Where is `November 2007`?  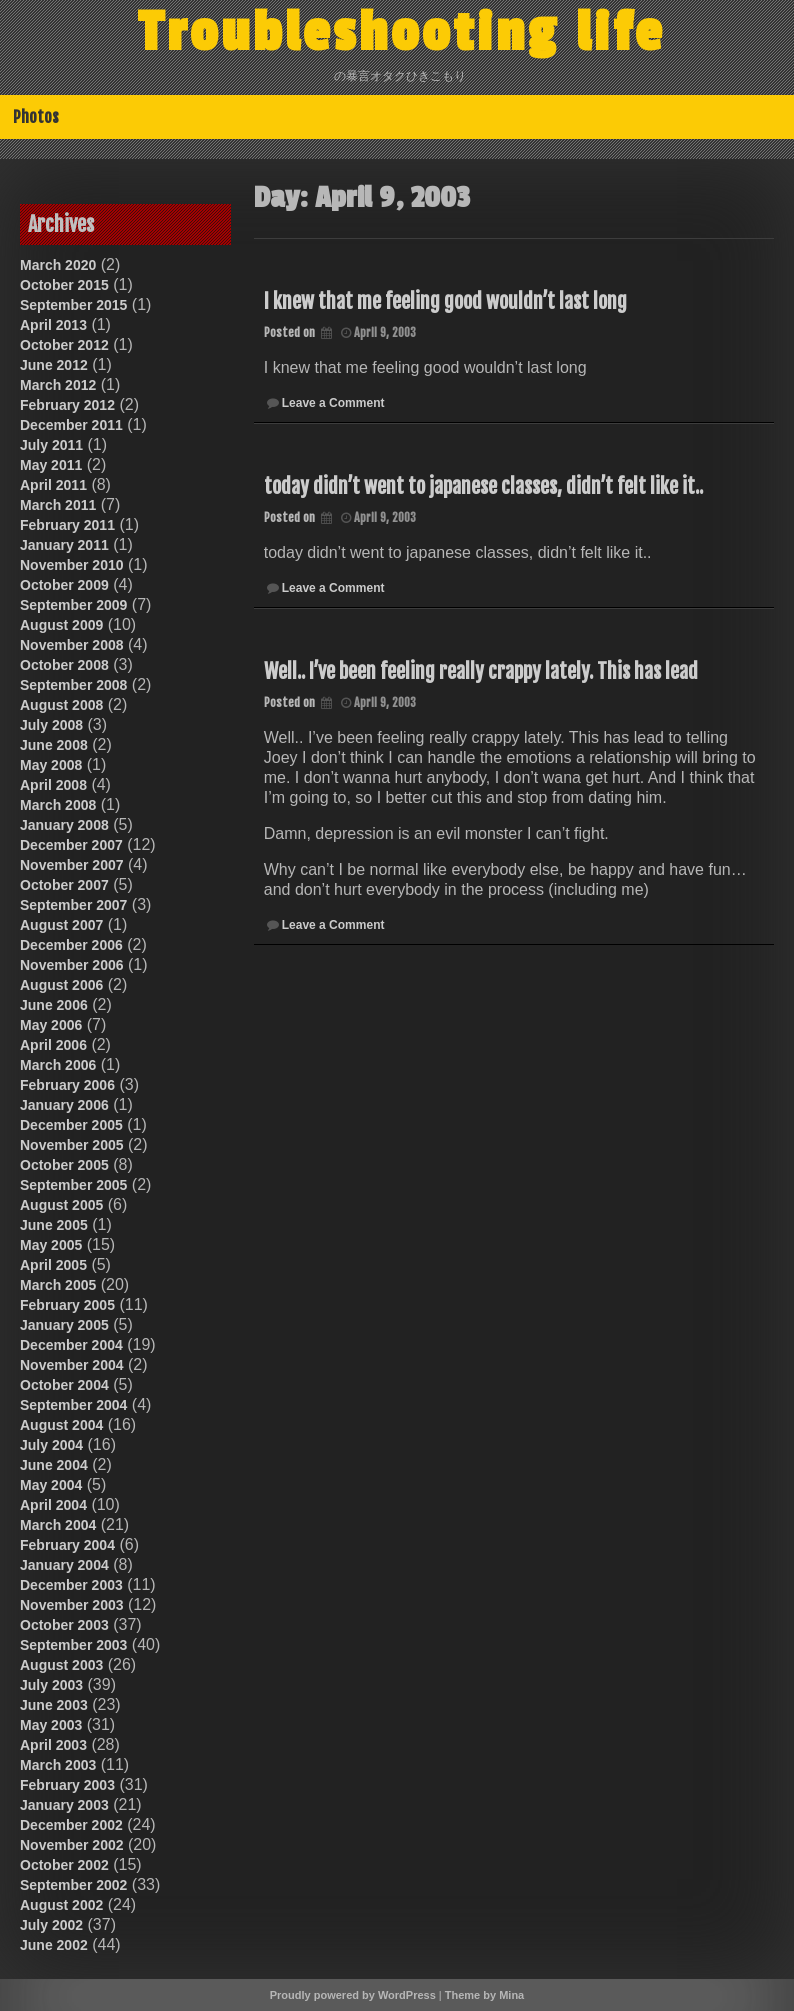
November 2007 is located at coordinates (72, 865).